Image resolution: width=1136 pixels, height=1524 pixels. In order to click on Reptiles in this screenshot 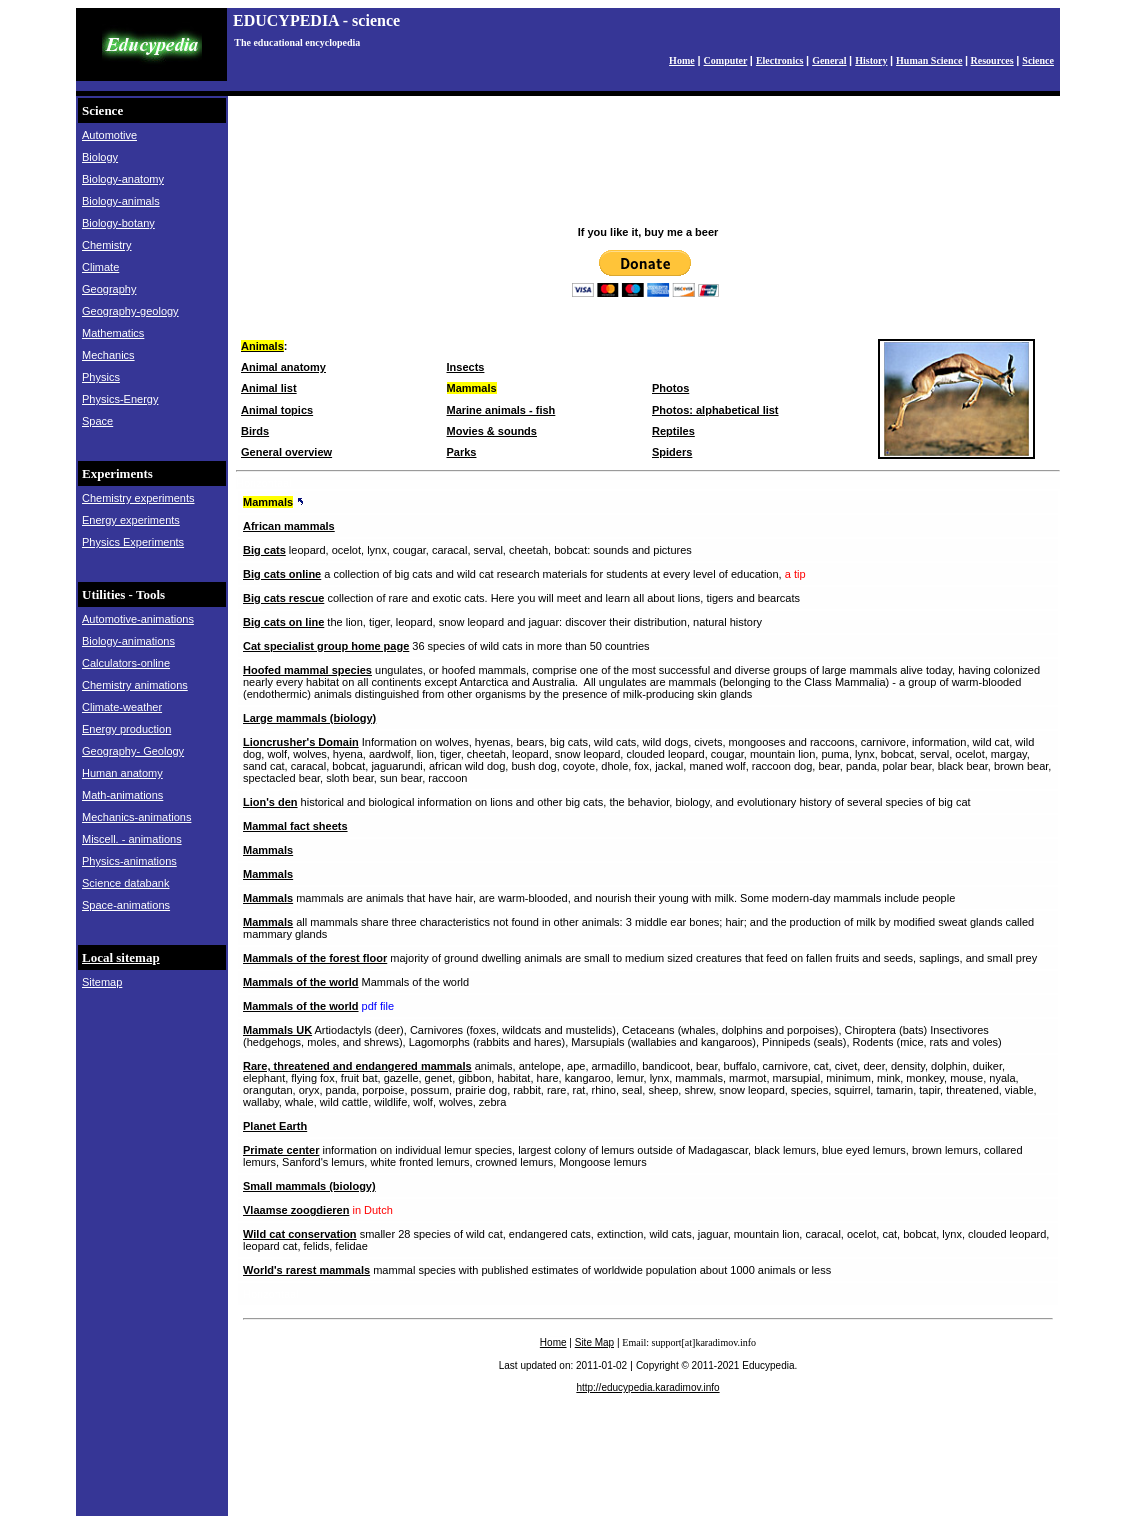, I will do `click(673, 431)`.